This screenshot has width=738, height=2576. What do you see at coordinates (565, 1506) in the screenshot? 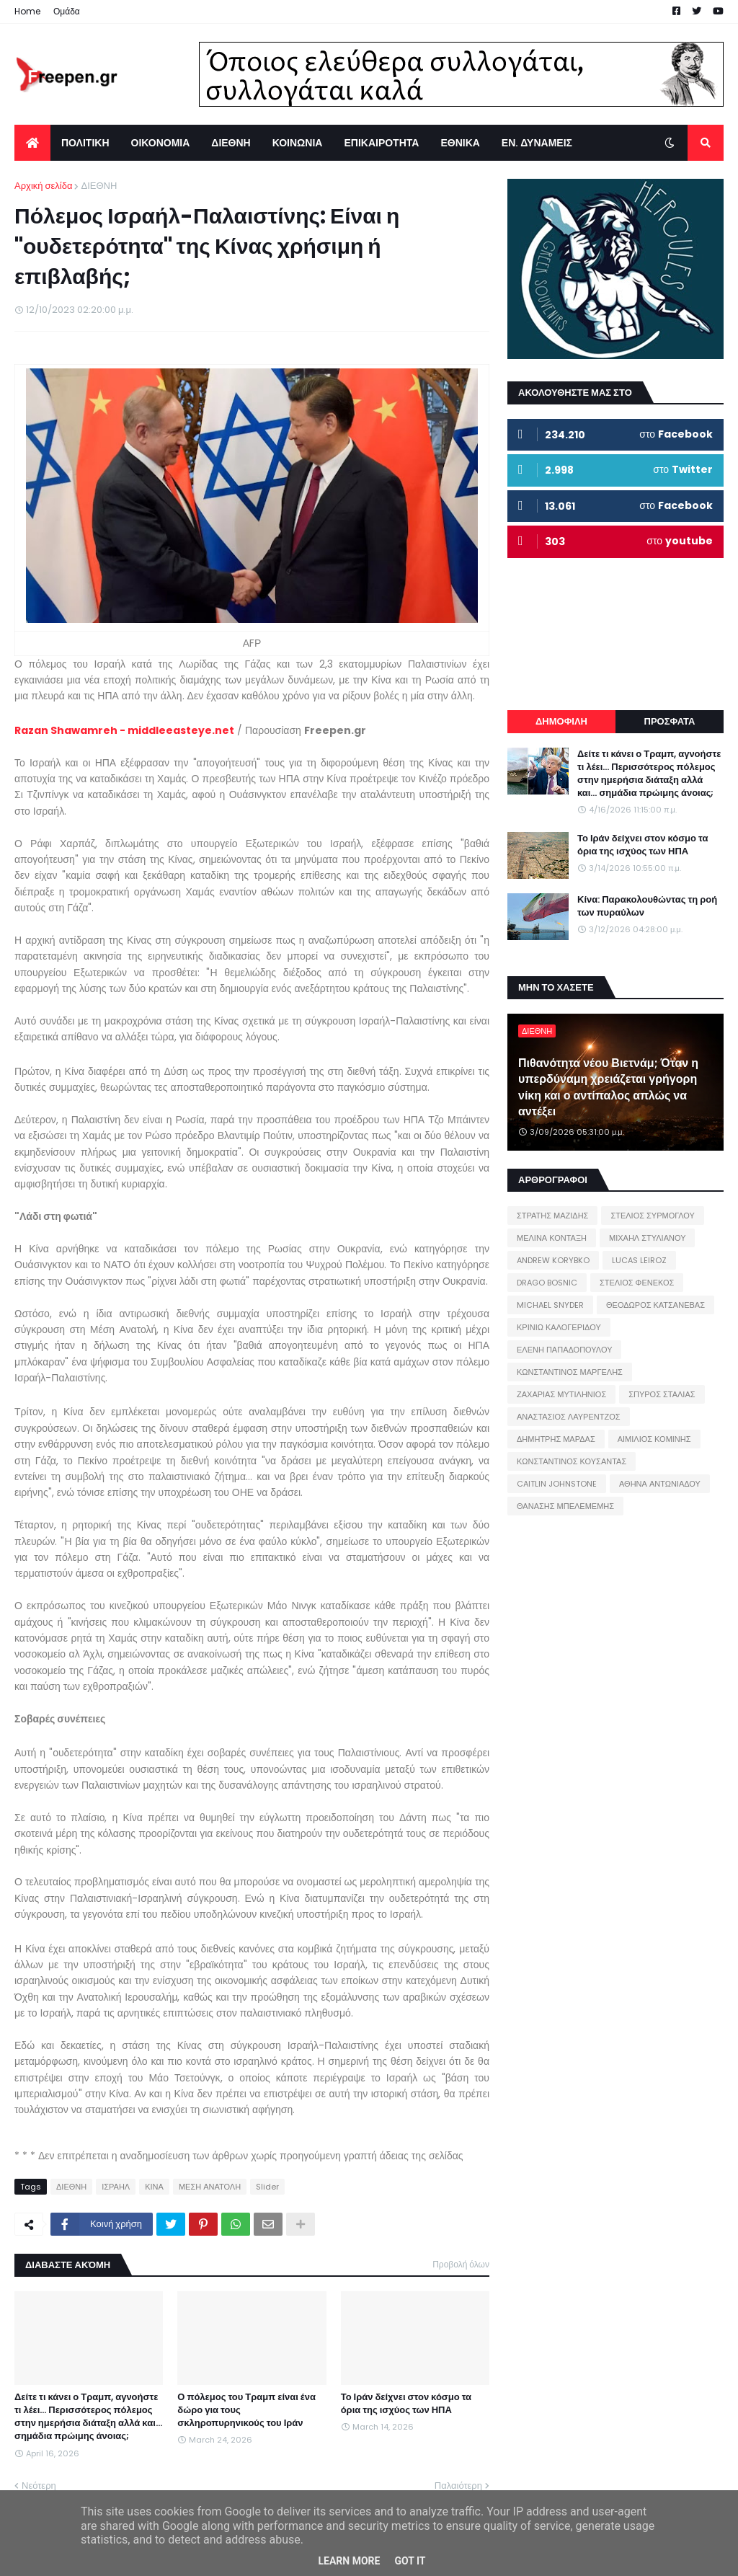
I see `ΘΑΝΑΣΗΣ ΜΠΕΛΕΜΕΜΗΣ` at bounding box center [565, 1506].